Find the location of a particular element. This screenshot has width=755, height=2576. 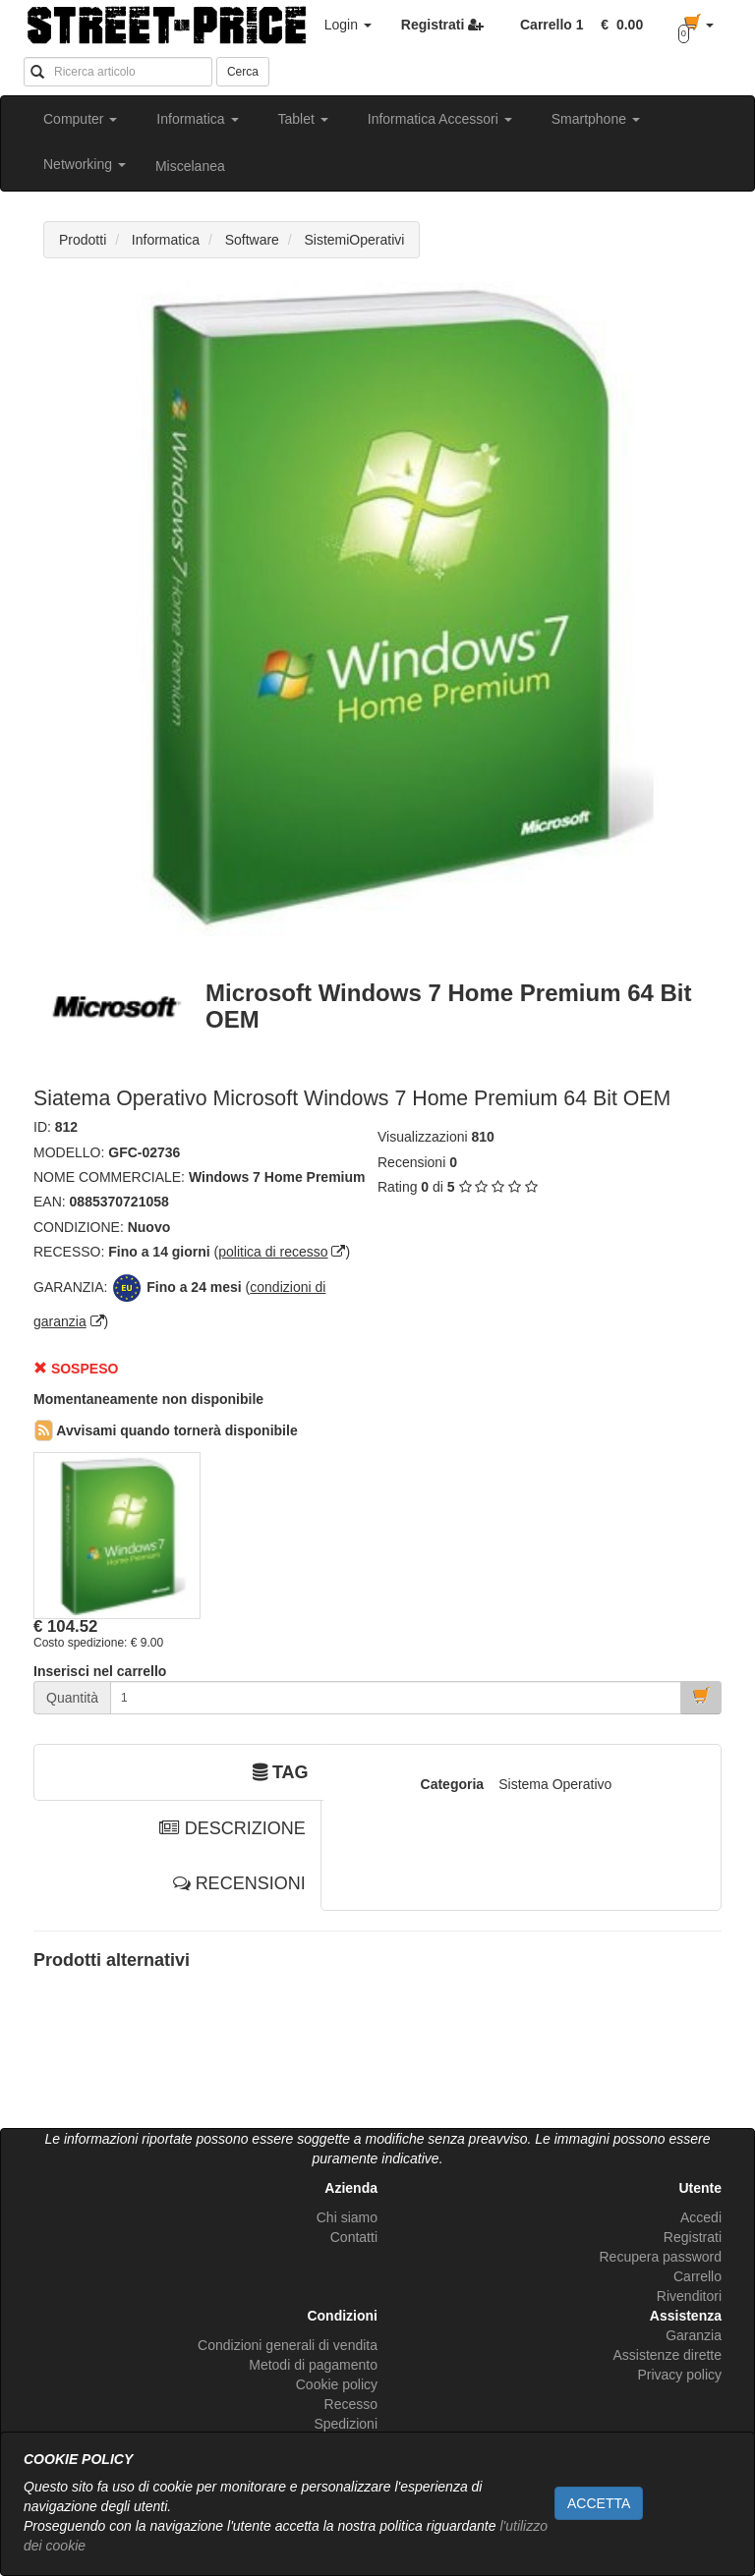

[button] is located at coordinates (618, 24).